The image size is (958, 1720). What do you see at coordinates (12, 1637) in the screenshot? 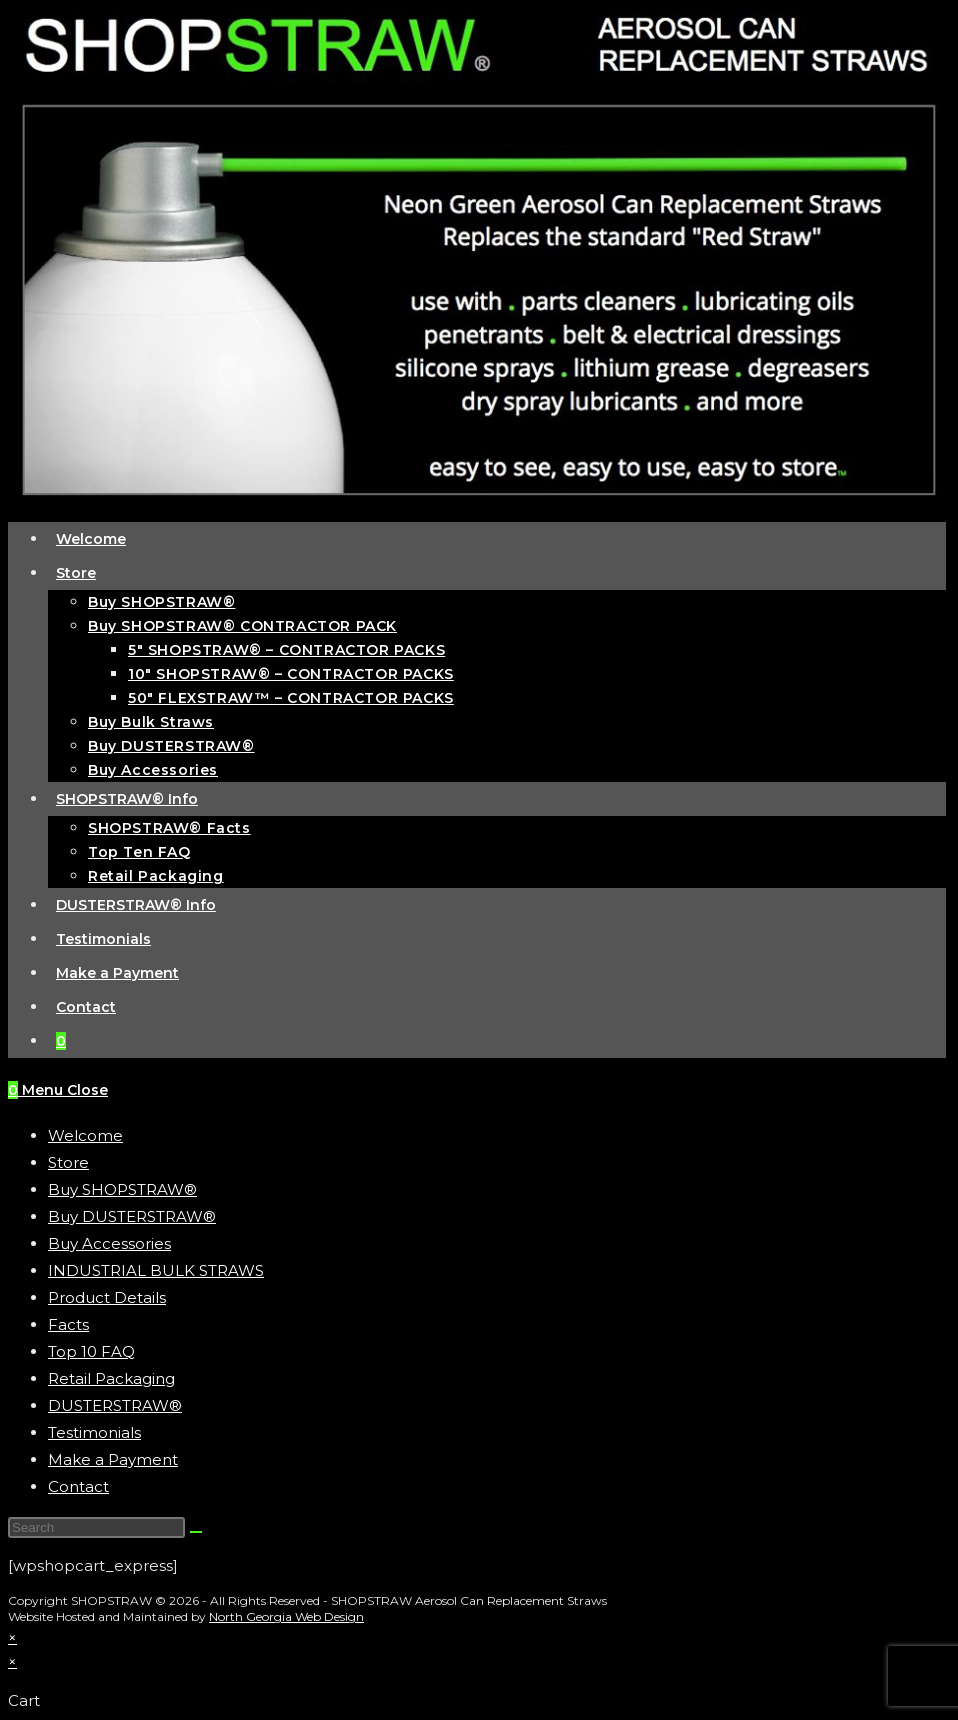
I see `× [Close quick preview]` at bounding box center [12, 1637].